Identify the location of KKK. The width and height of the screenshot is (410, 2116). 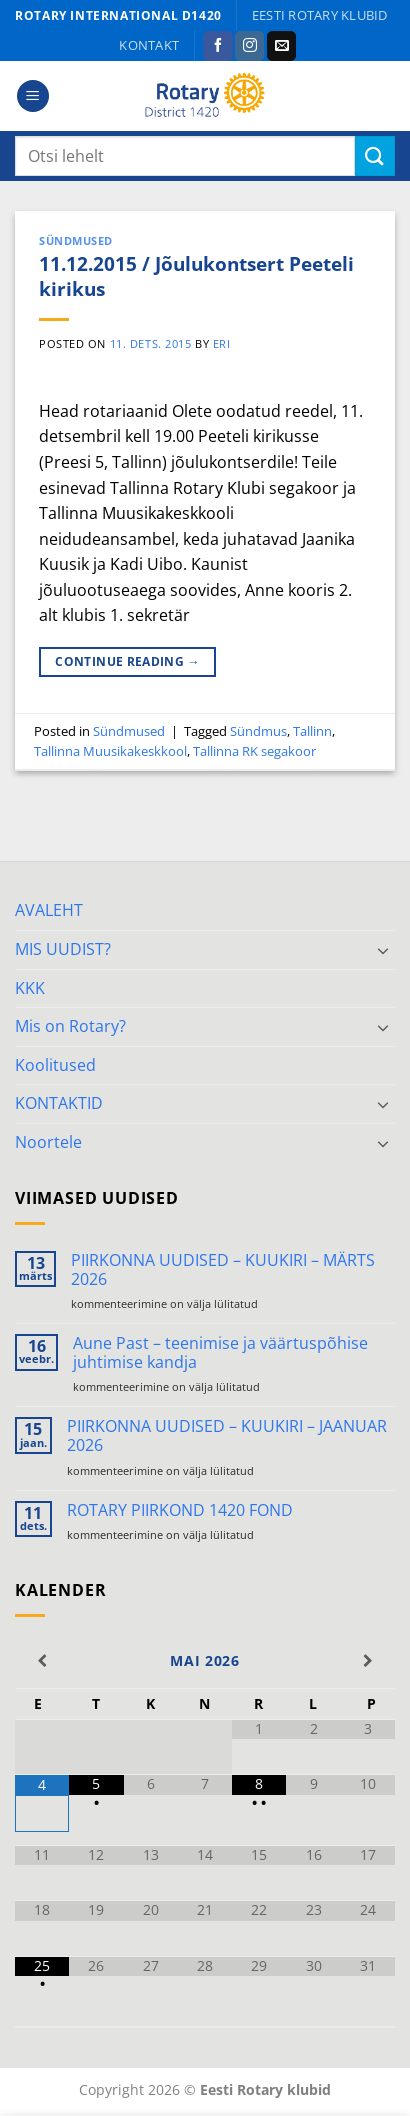
(30, 988).